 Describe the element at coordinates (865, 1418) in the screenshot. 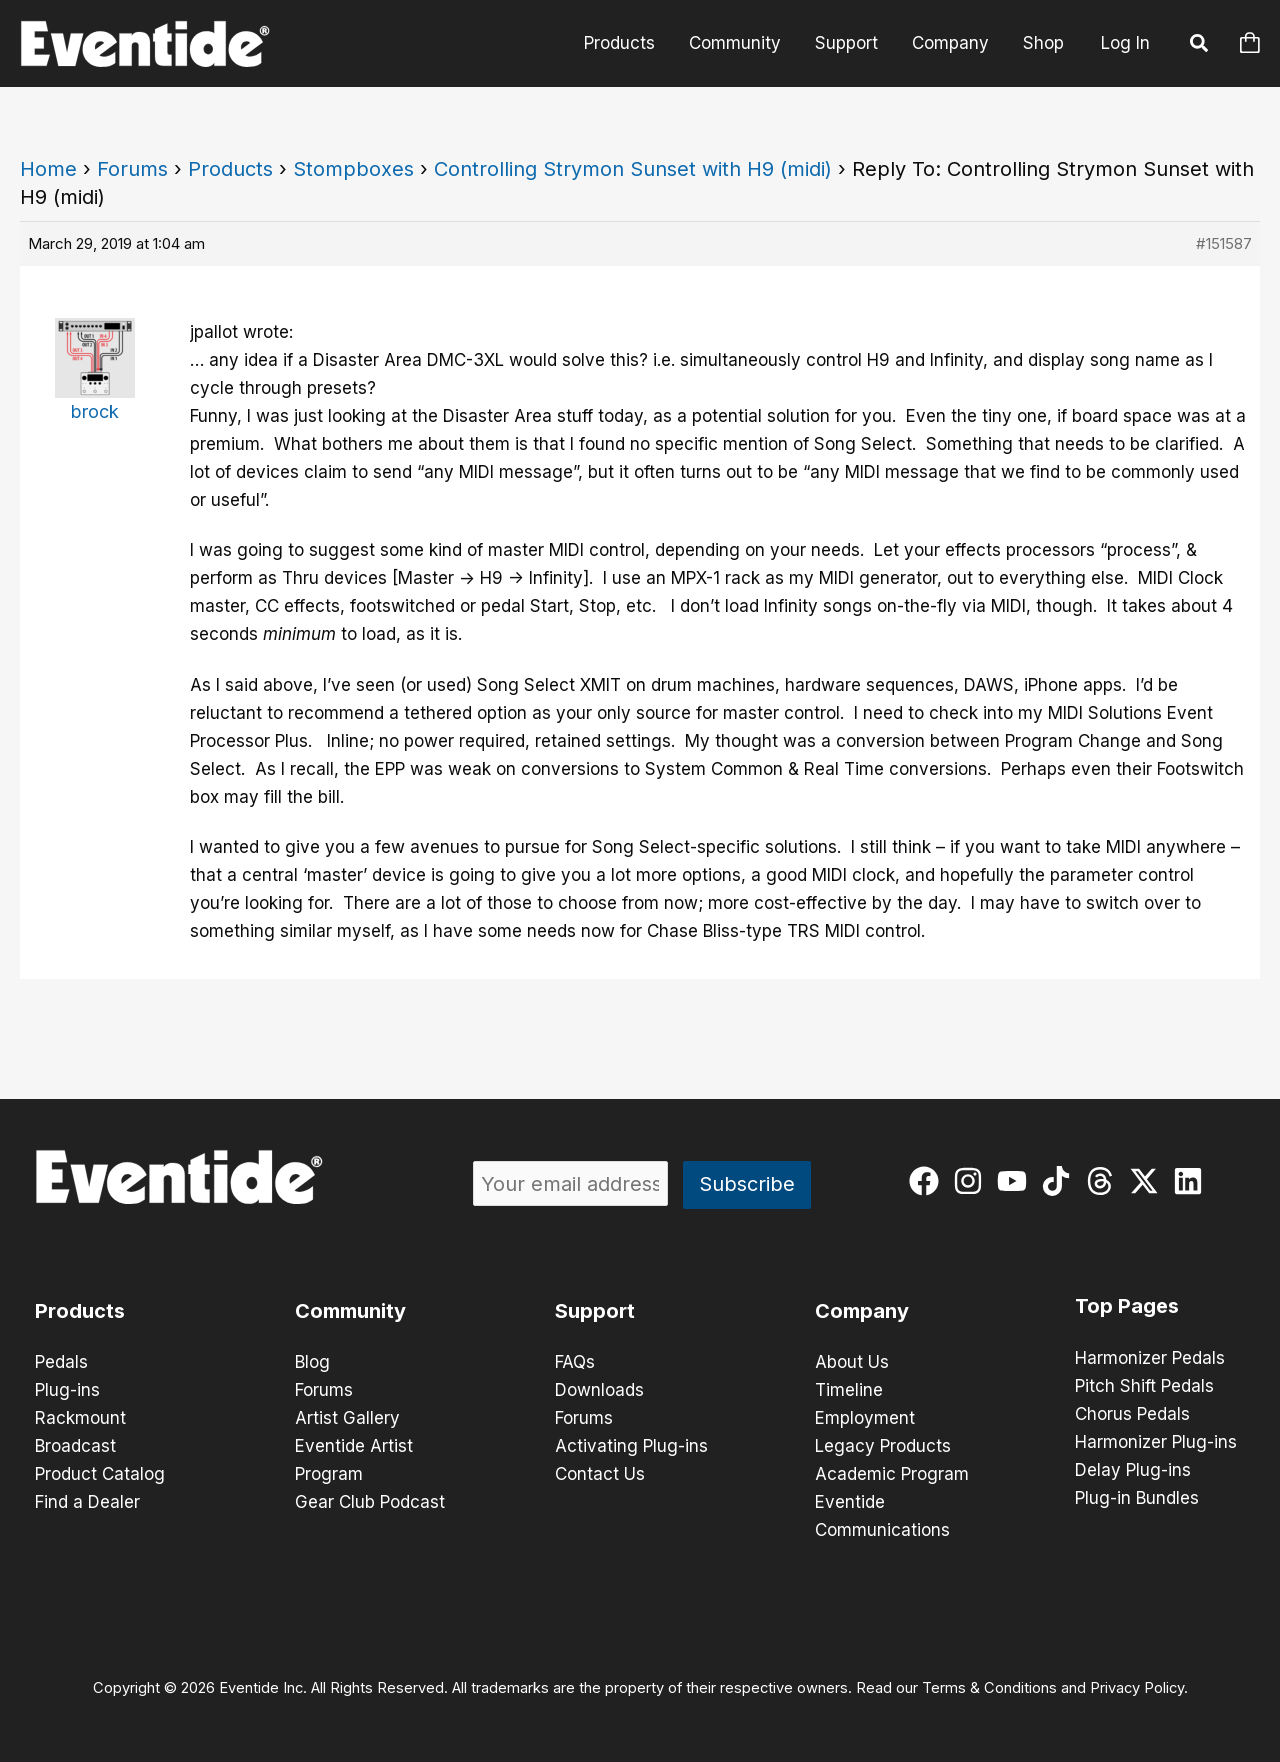

I see `Employment` at that location.